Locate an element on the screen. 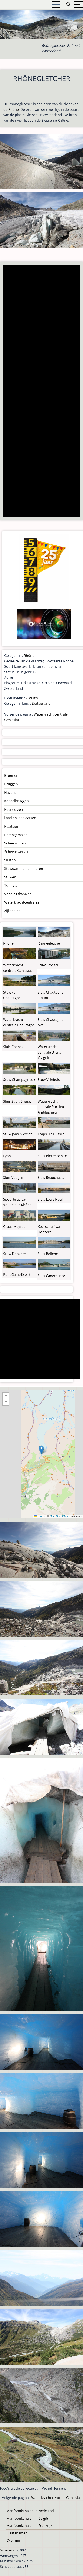  Tunnels is located at coordinates (10, 885).